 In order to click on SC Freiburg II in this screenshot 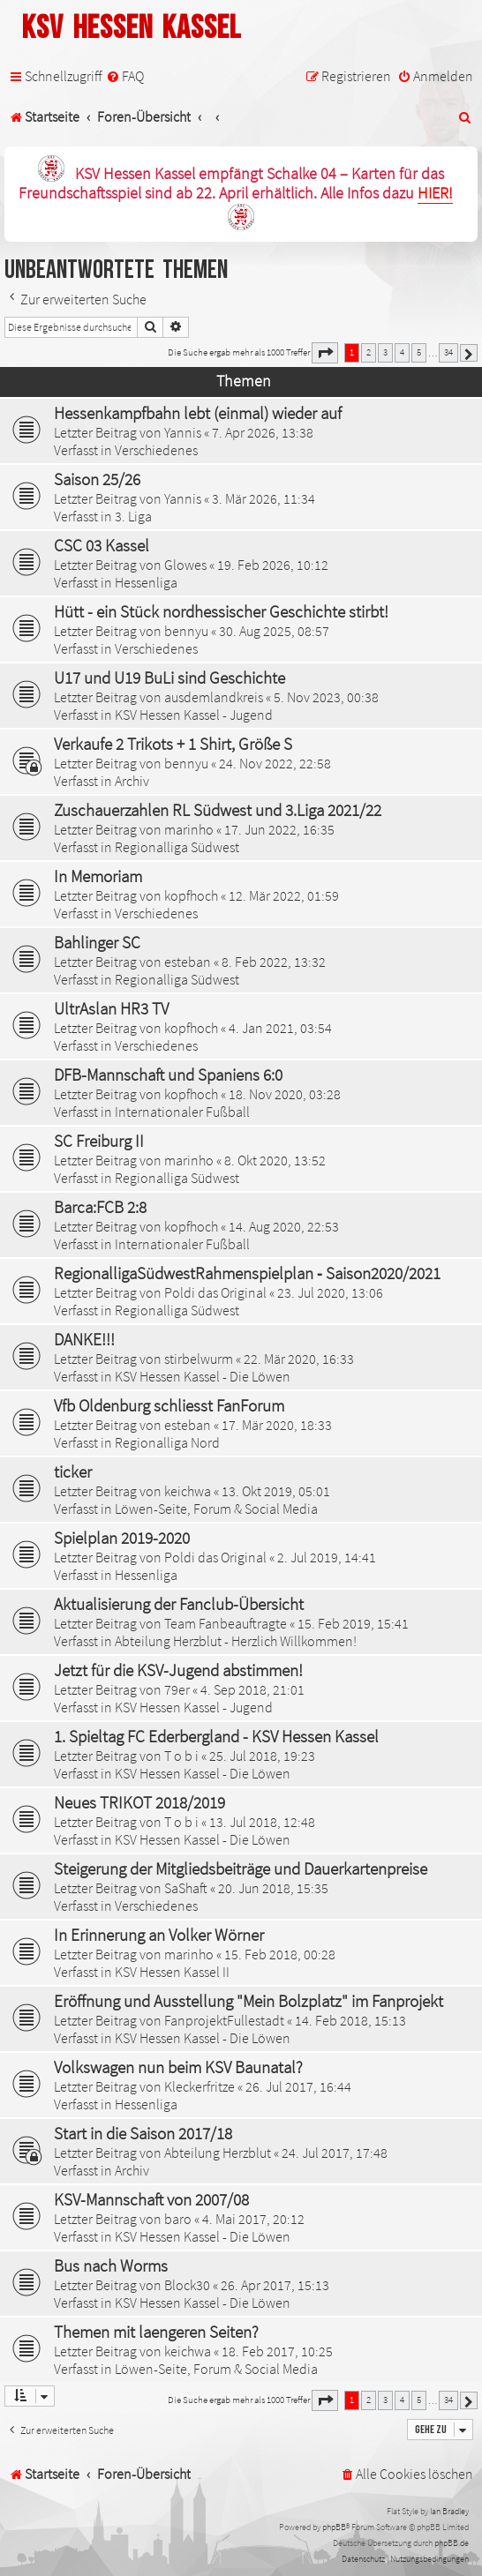, I will do `click(99, 1140)`.